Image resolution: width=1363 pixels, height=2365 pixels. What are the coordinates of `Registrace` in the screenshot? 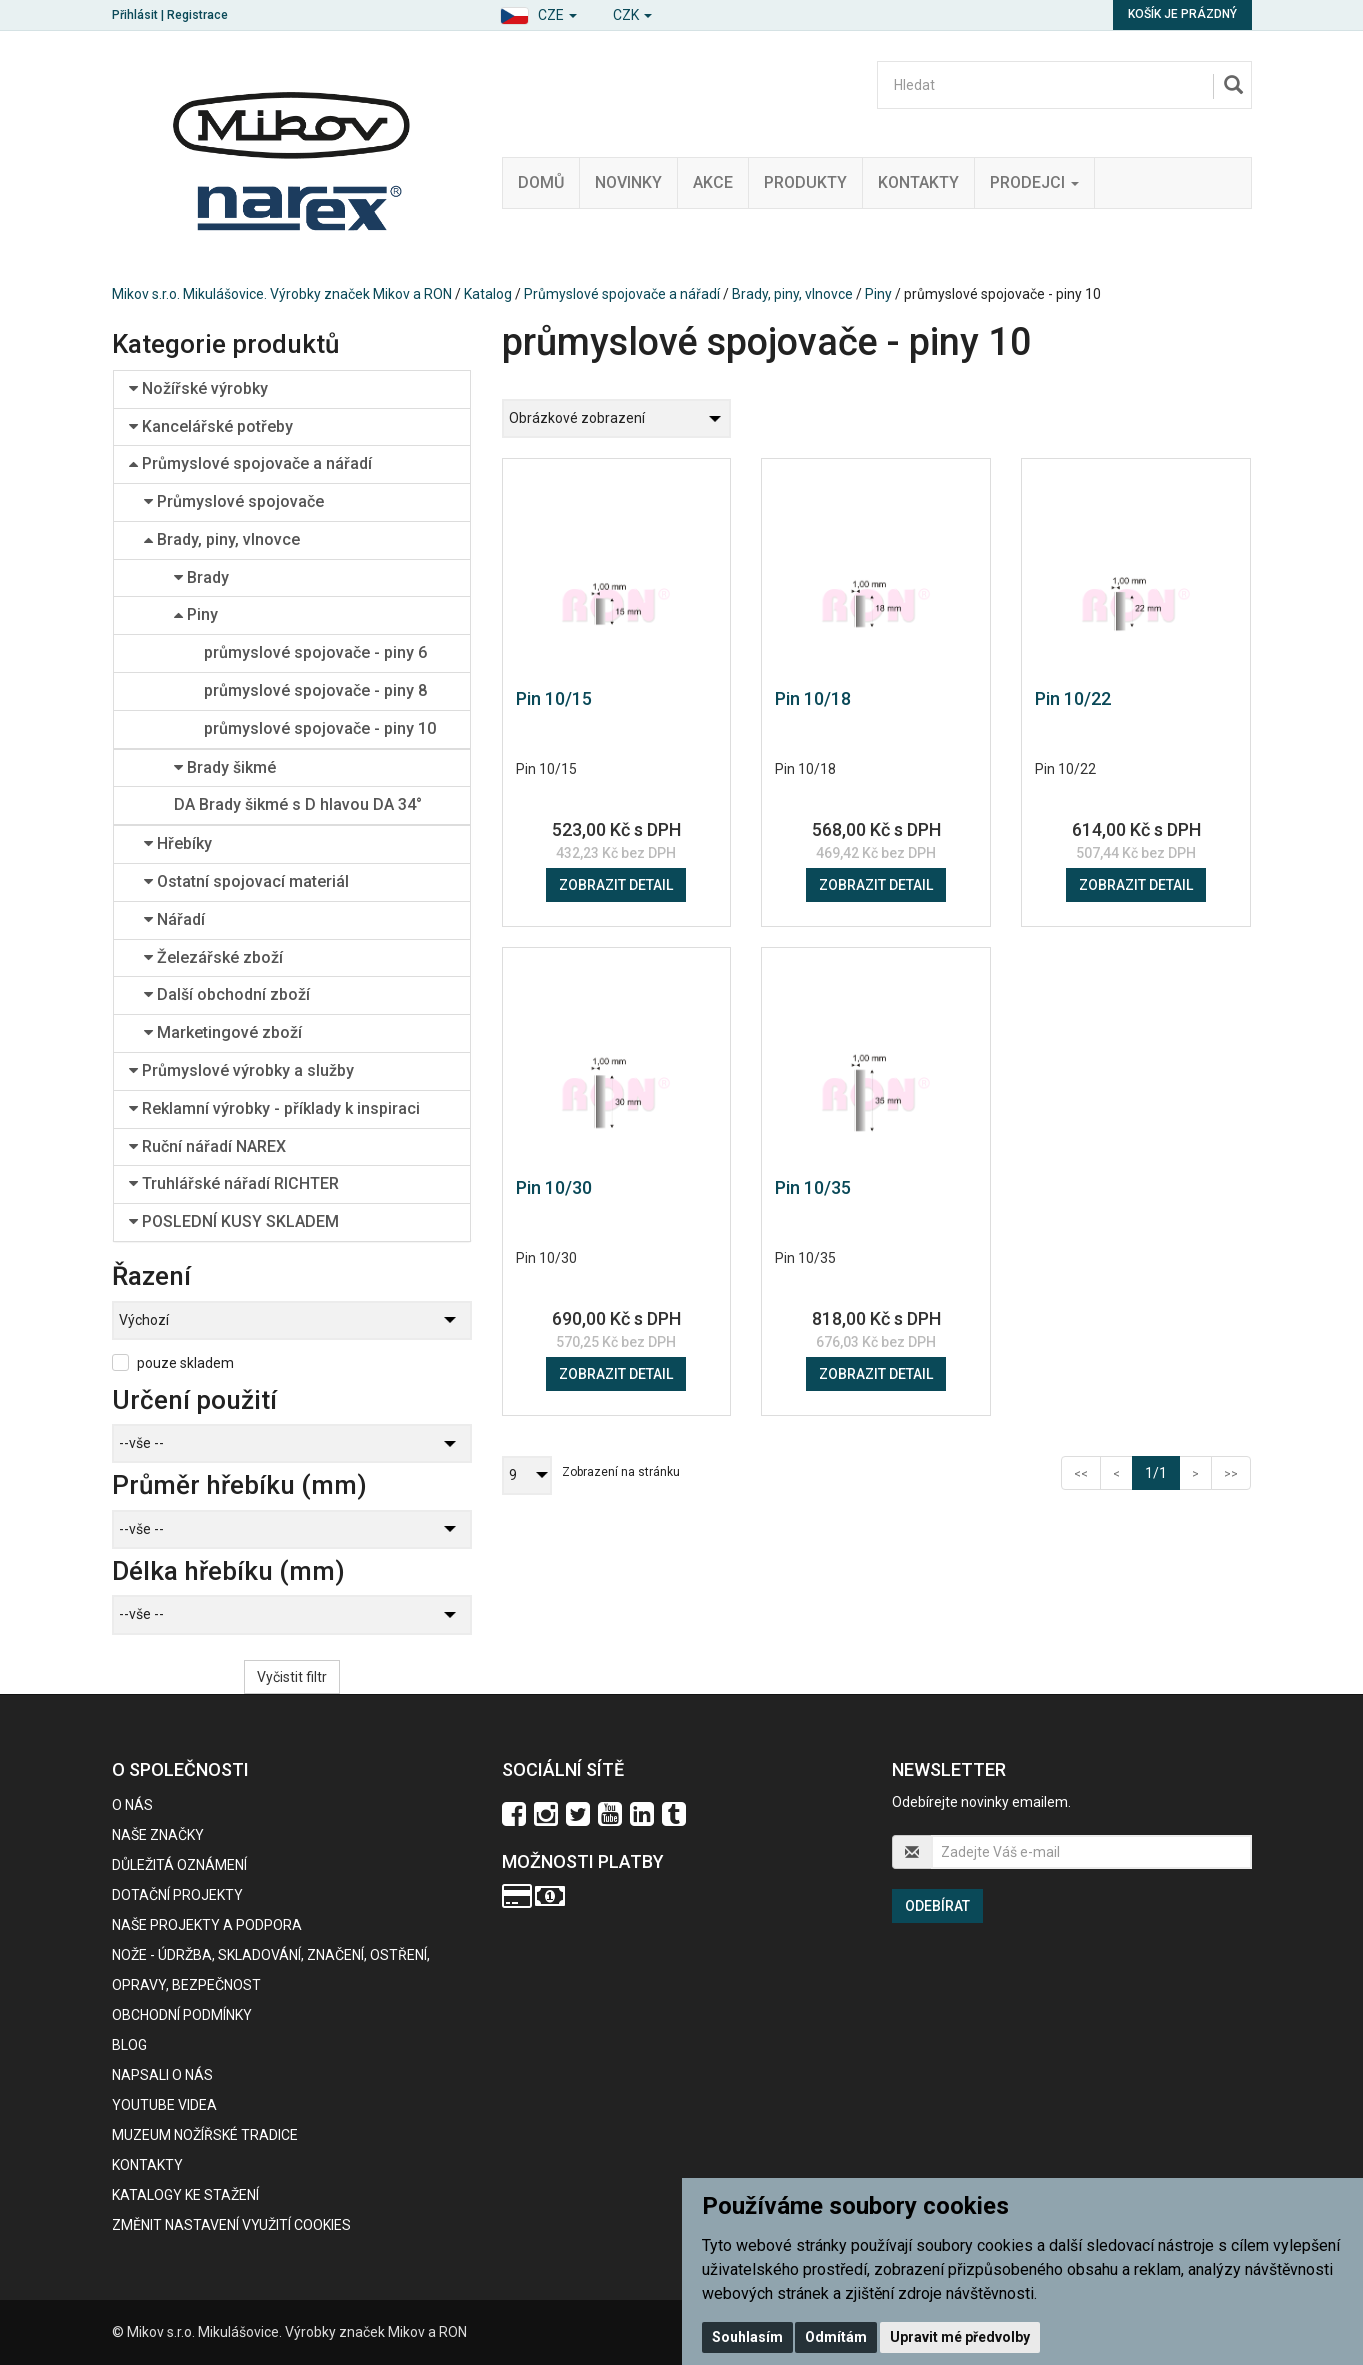 It's located at (197, 15).